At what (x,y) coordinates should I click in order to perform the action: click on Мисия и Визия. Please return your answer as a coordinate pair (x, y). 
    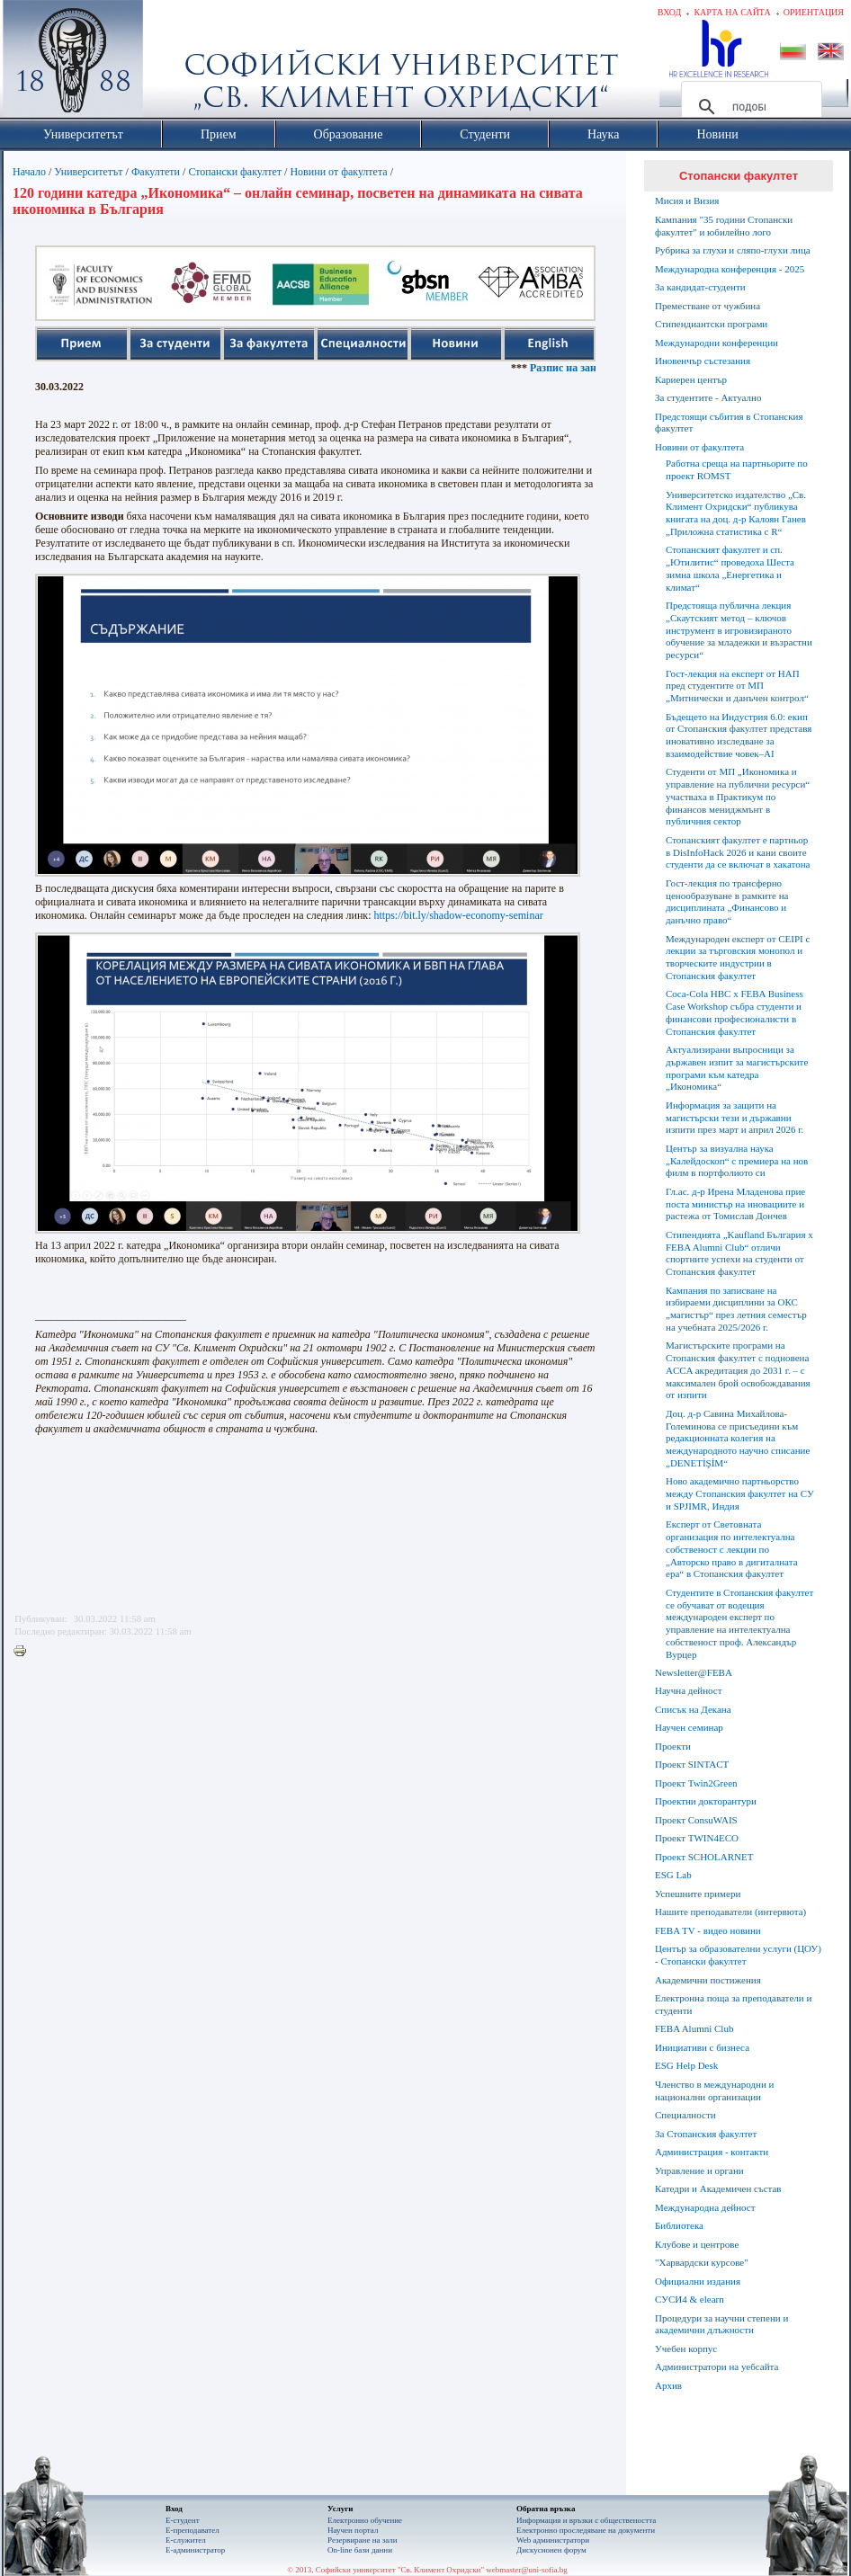
    Looking at the image, I should click on (687, 200).